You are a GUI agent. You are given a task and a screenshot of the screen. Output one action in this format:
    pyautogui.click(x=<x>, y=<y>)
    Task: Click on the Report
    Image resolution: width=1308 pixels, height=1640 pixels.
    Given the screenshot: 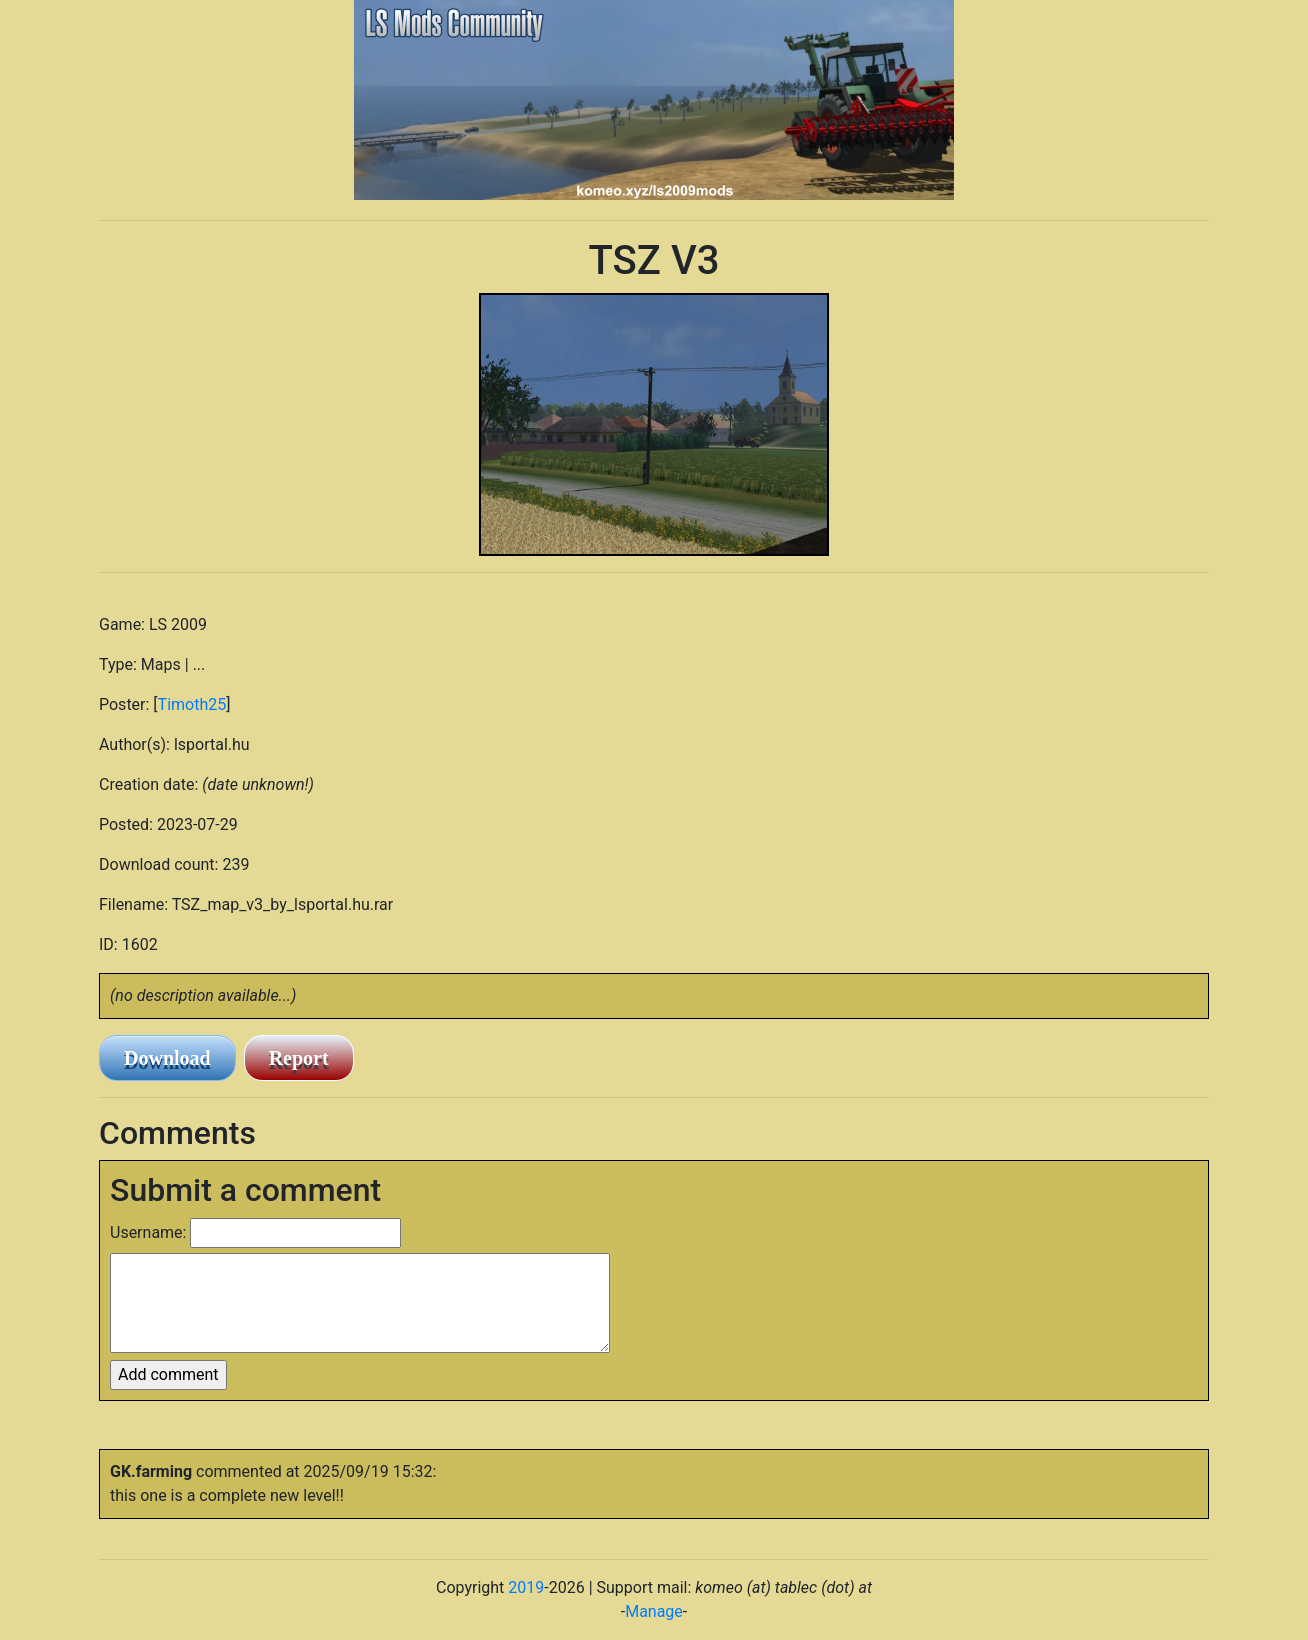 What is the action you would take?
    pyautogui.click(x=299, y=1058)
    